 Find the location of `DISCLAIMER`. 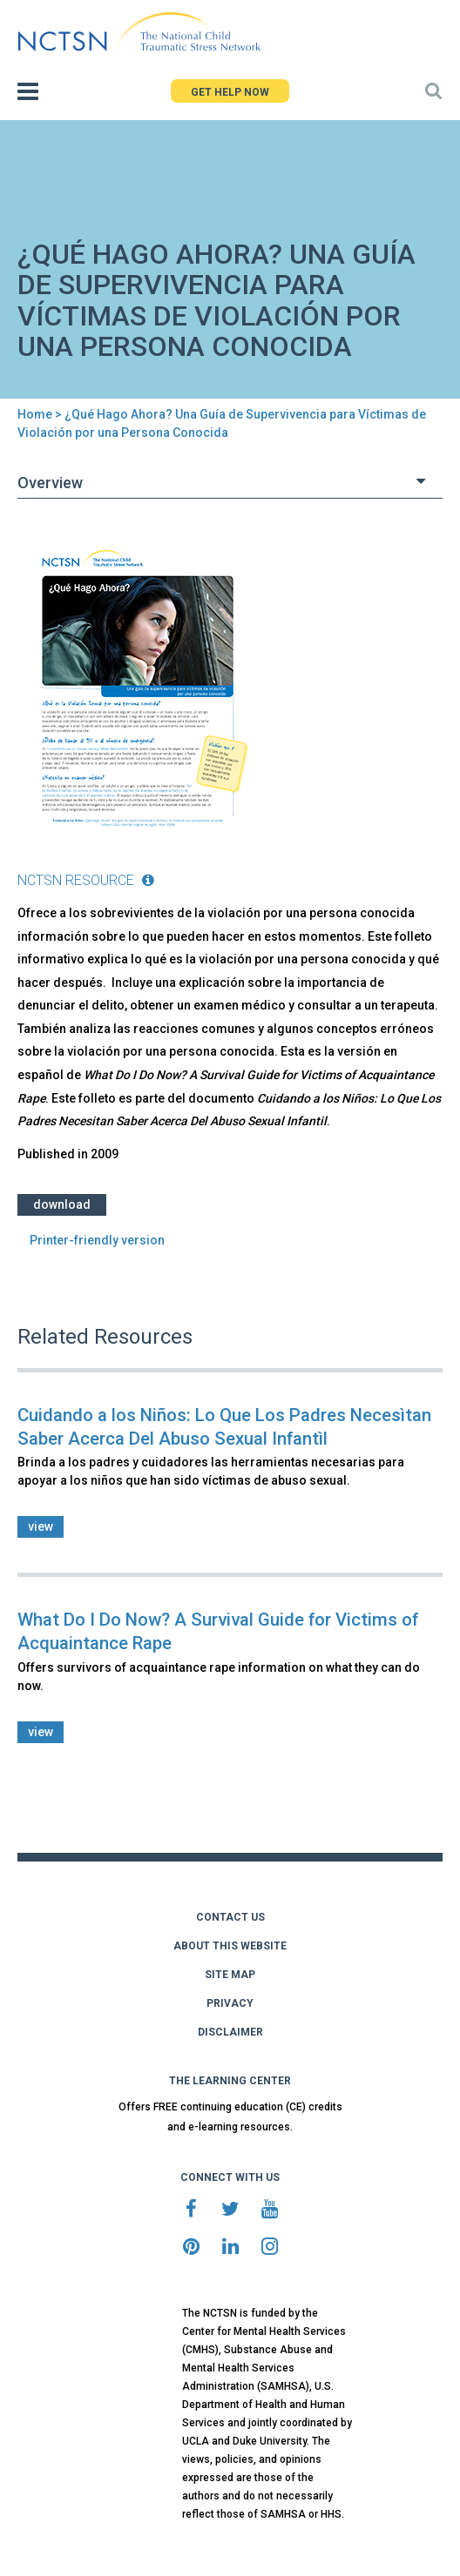

DISCLAIMER is located at coordinates (230, 2032).